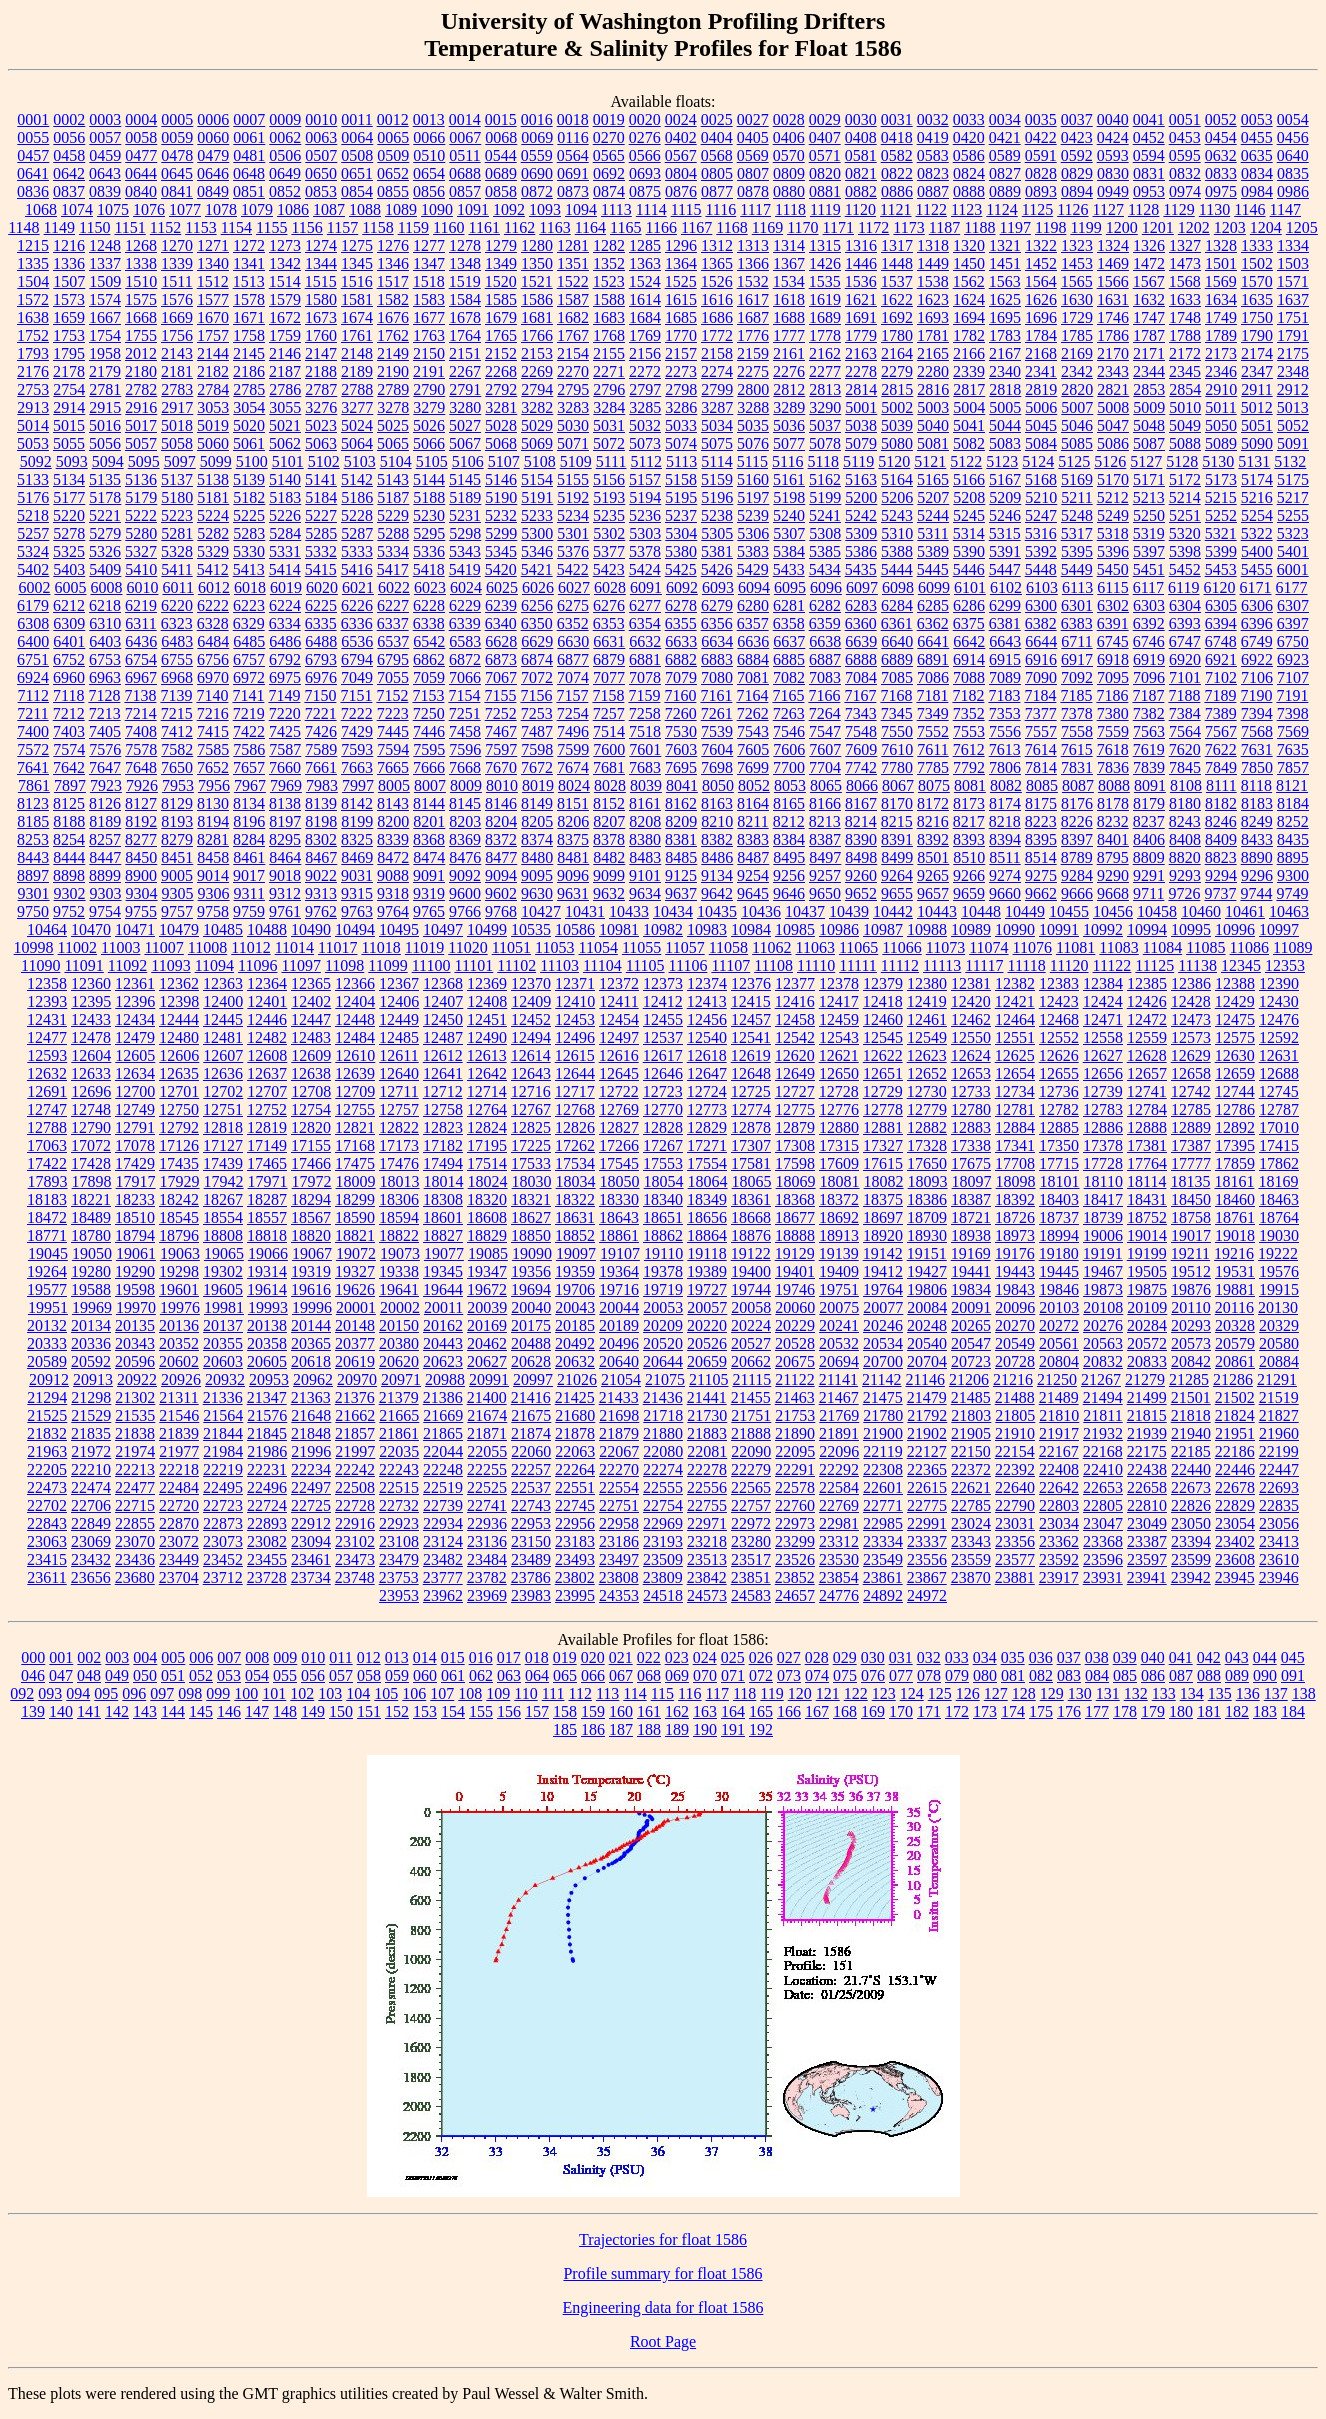 This screenshot has height=2419, width=1326. I want to click on 5046, so click(1077, 425).